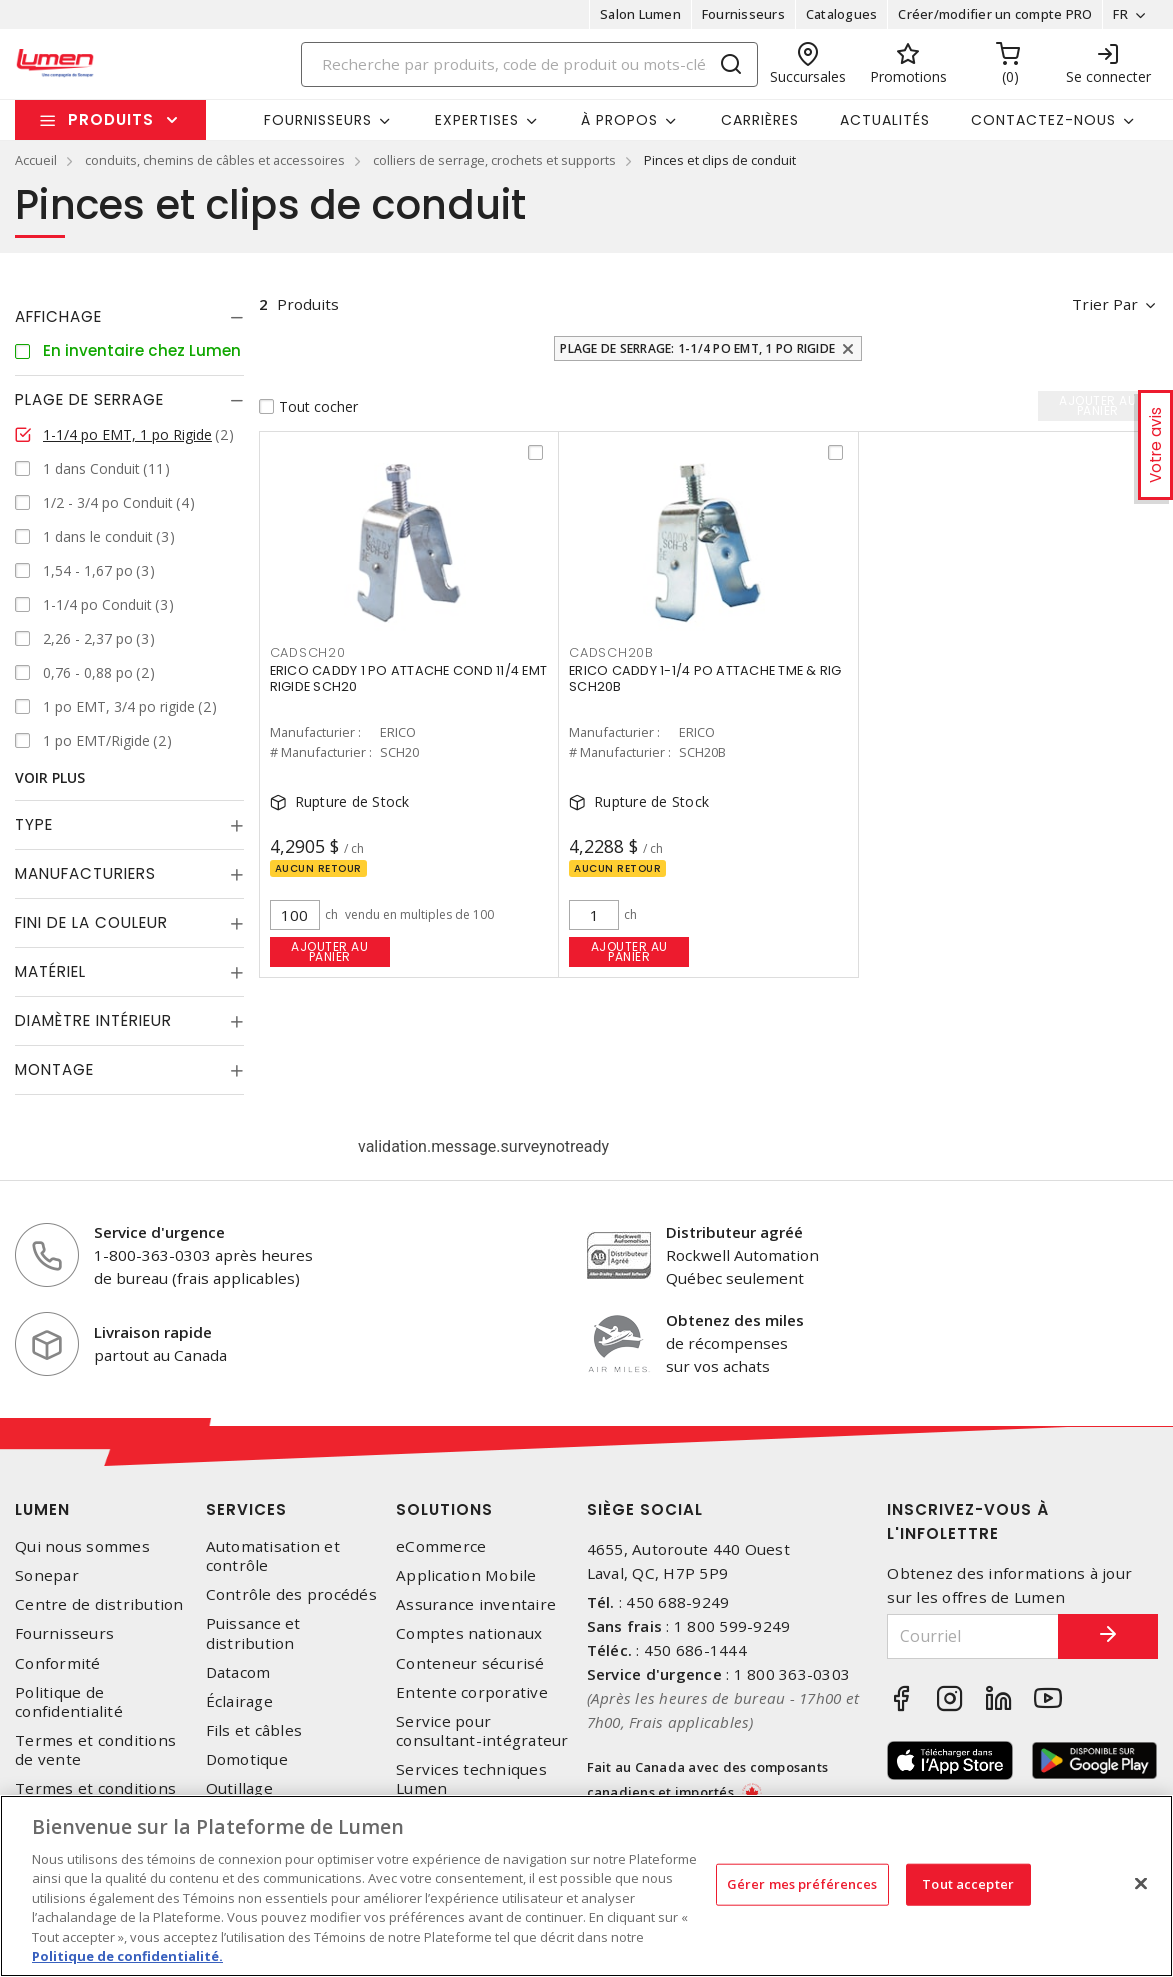  I want to click on FR [button], so click(1120, 14).